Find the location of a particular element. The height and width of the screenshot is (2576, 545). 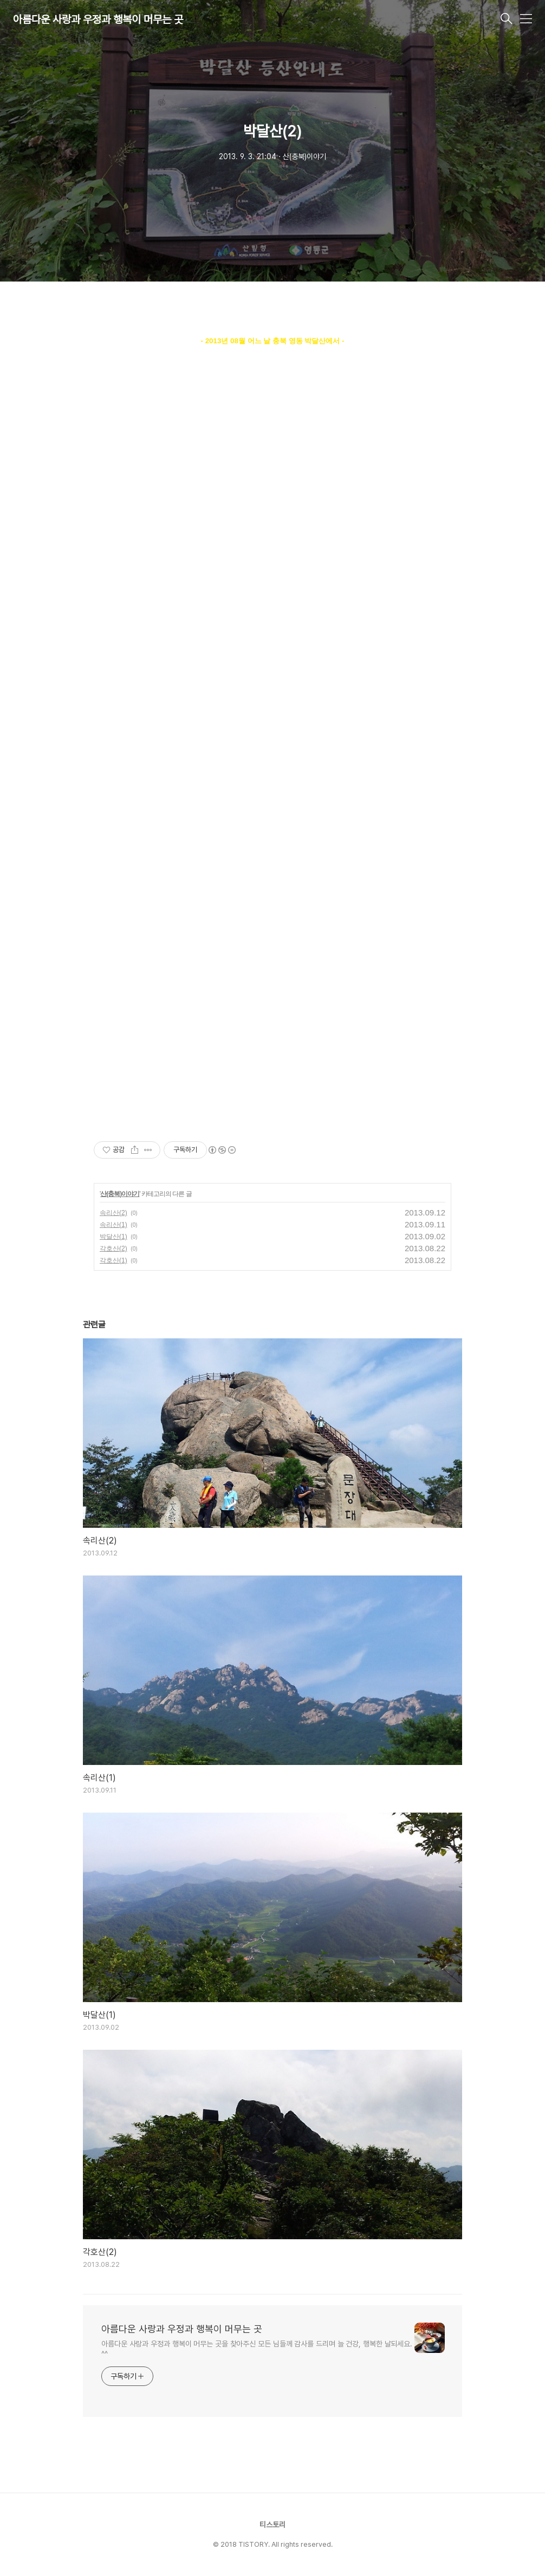

각호산(1) is located at coordinates (113, 1260).